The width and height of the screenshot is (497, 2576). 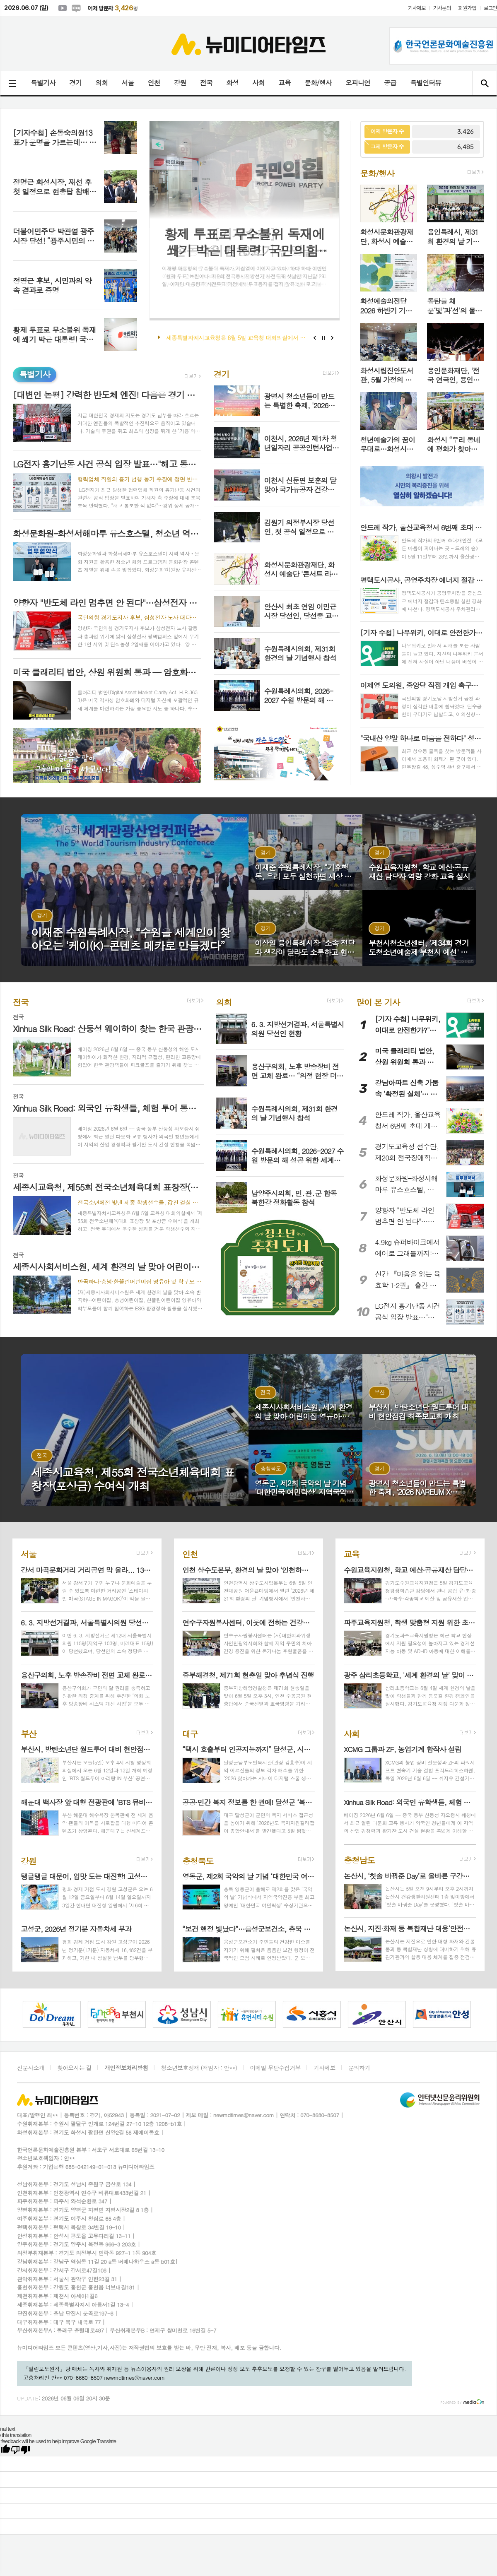 What do you see at coordinates (180, 82) in the screenshot?
I see `강원` at bounding box center [180, 82].